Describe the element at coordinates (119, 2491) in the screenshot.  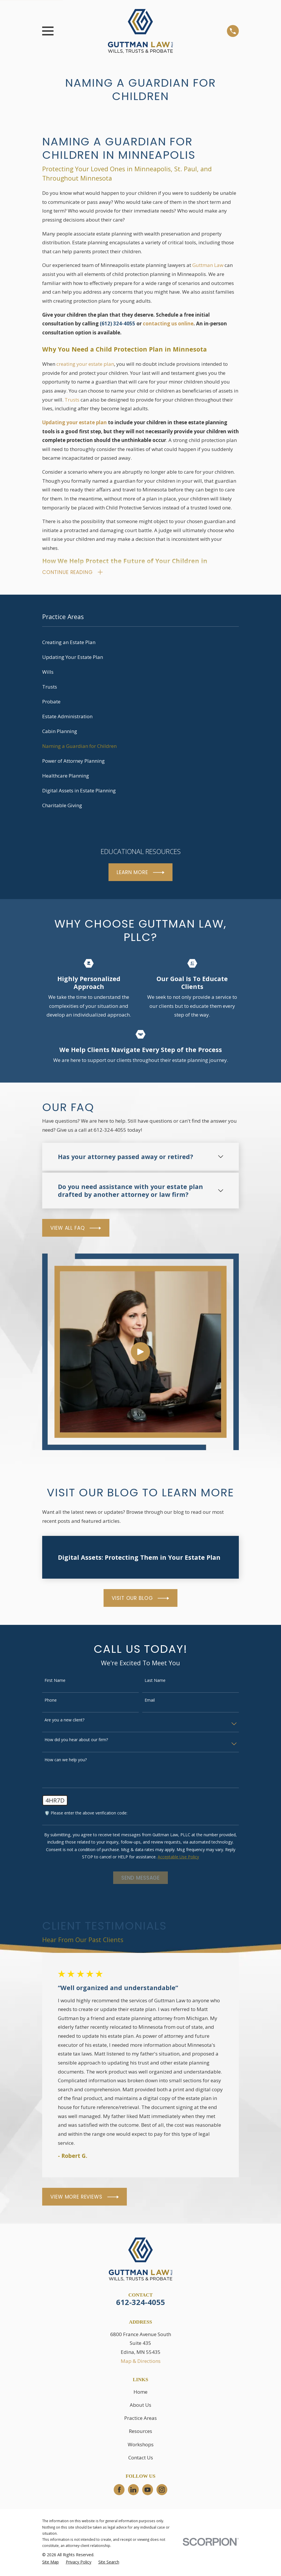
I see `[Facebook]` at that location.